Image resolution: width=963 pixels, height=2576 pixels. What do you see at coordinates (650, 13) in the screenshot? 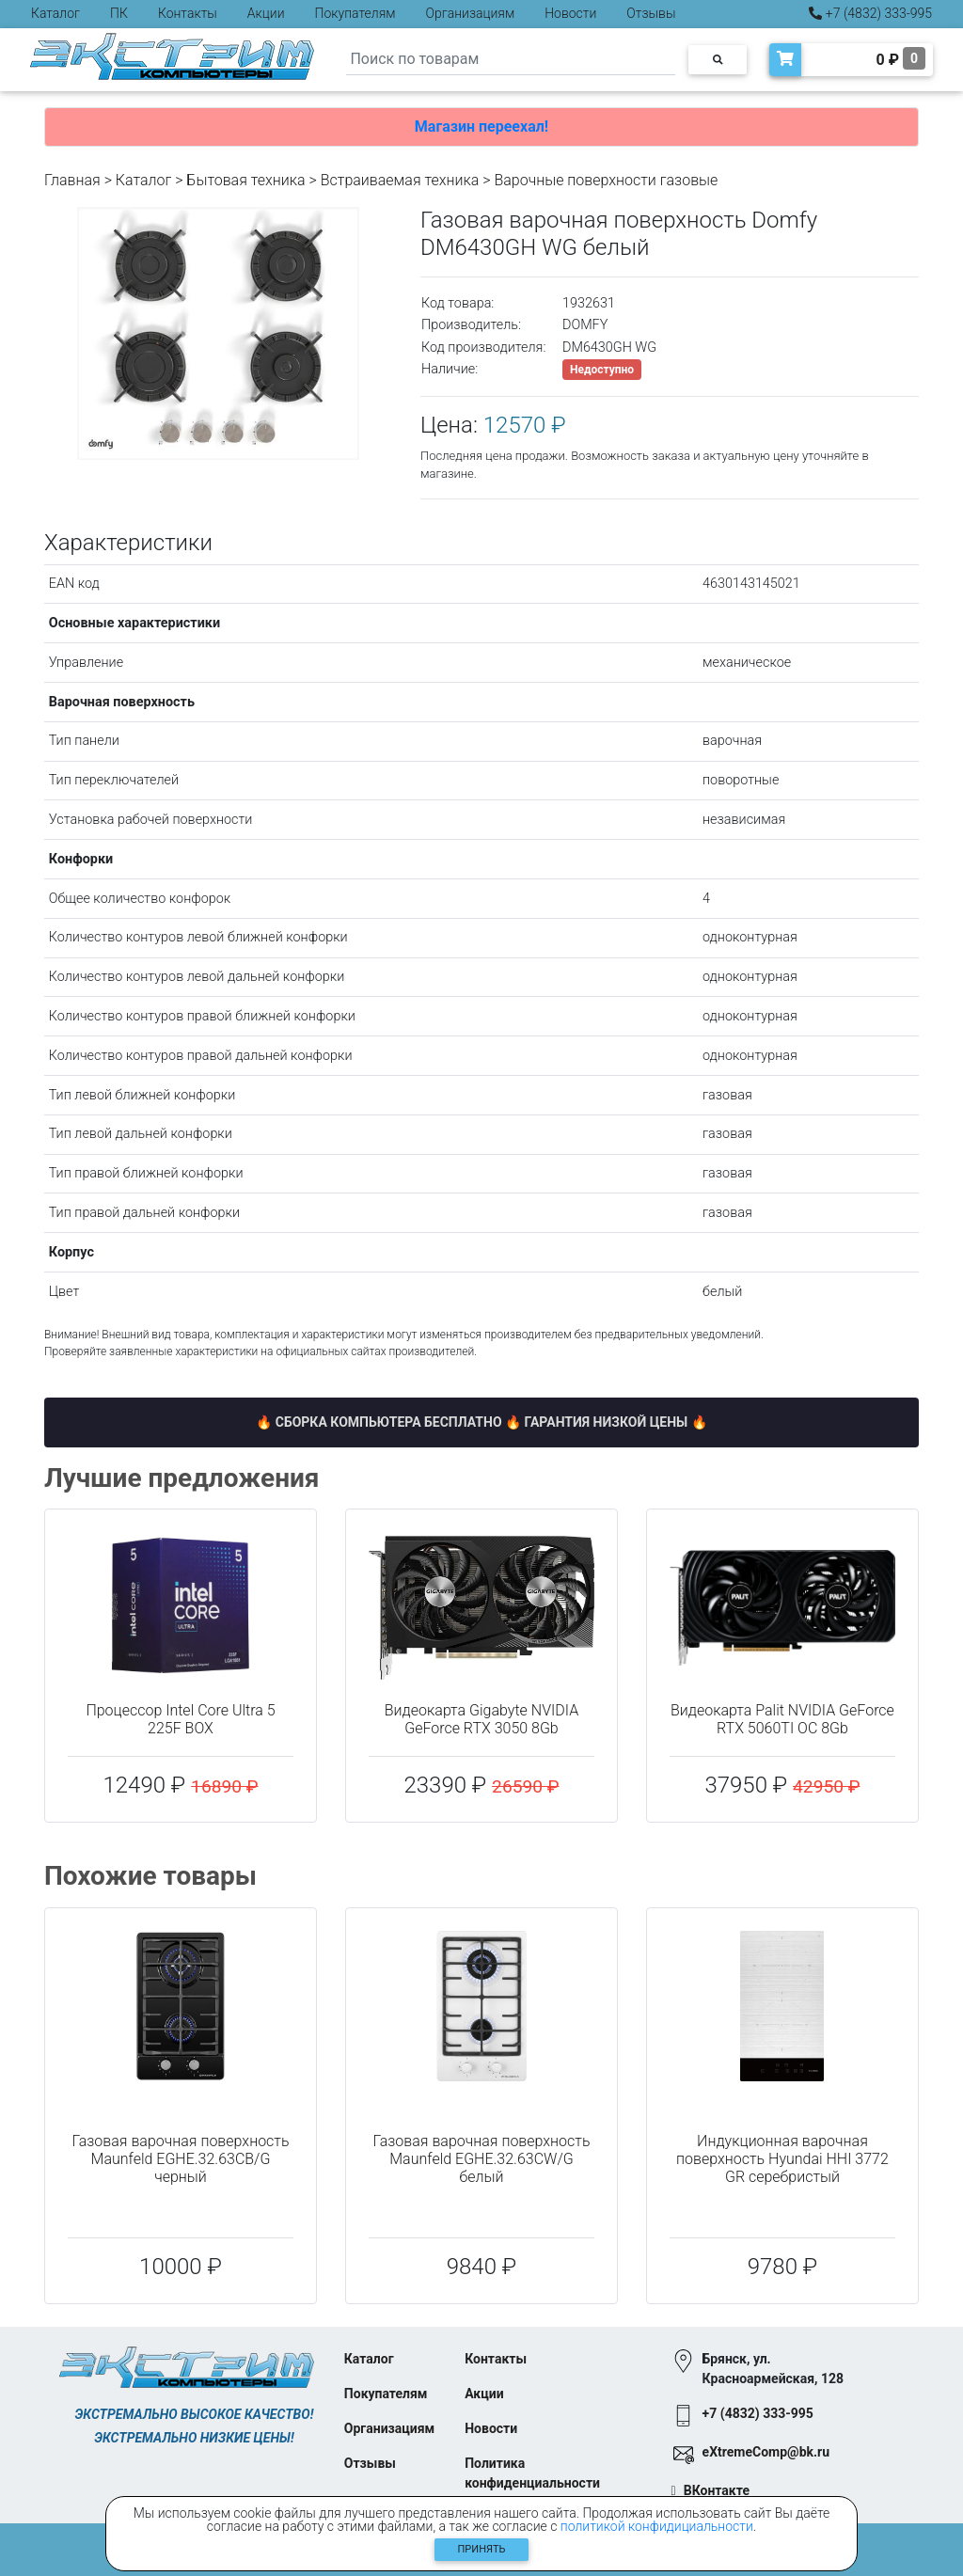
I see `Отзывы` at bounding box center [650, 13].